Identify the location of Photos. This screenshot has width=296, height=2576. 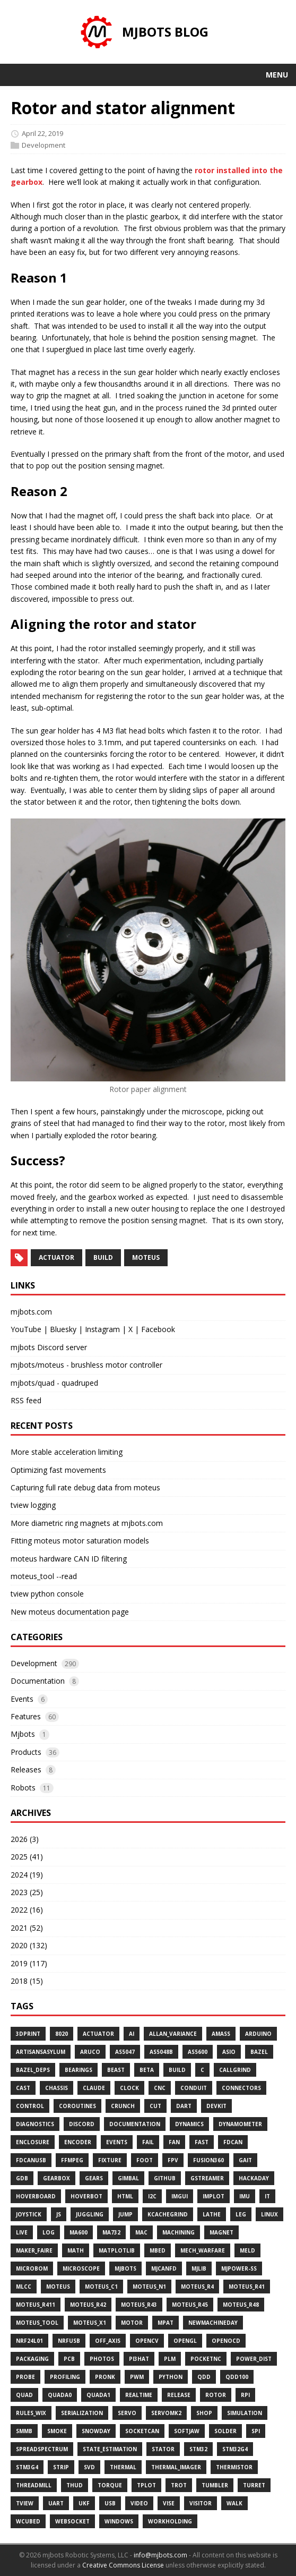
(102, 2358).